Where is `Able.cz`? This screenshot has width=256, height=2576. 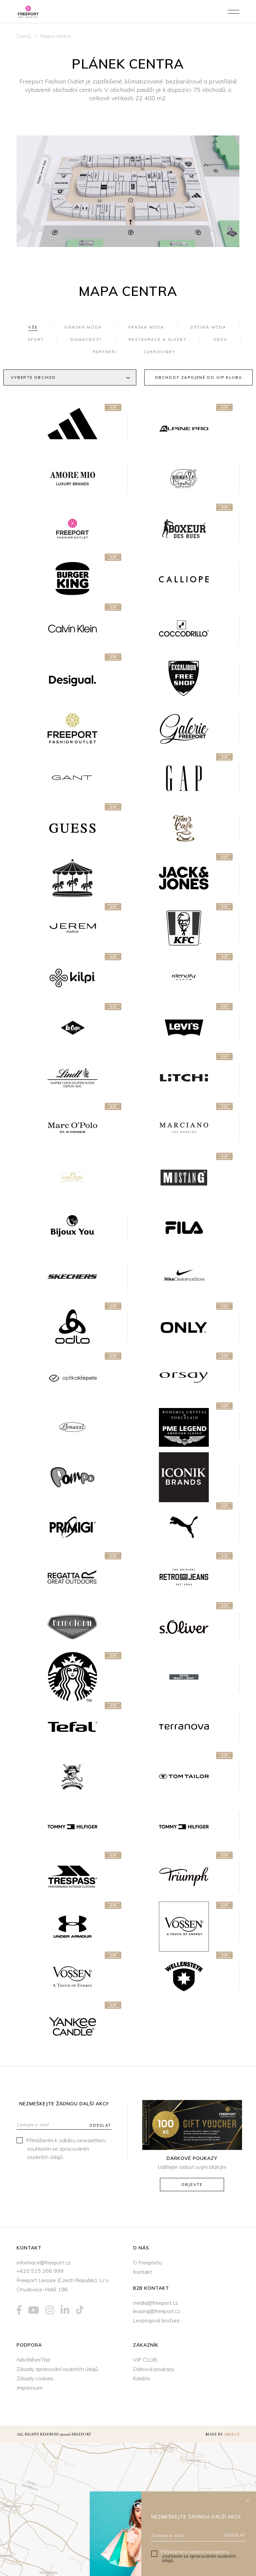
Able.cz is located at coordinates (231, 2434).